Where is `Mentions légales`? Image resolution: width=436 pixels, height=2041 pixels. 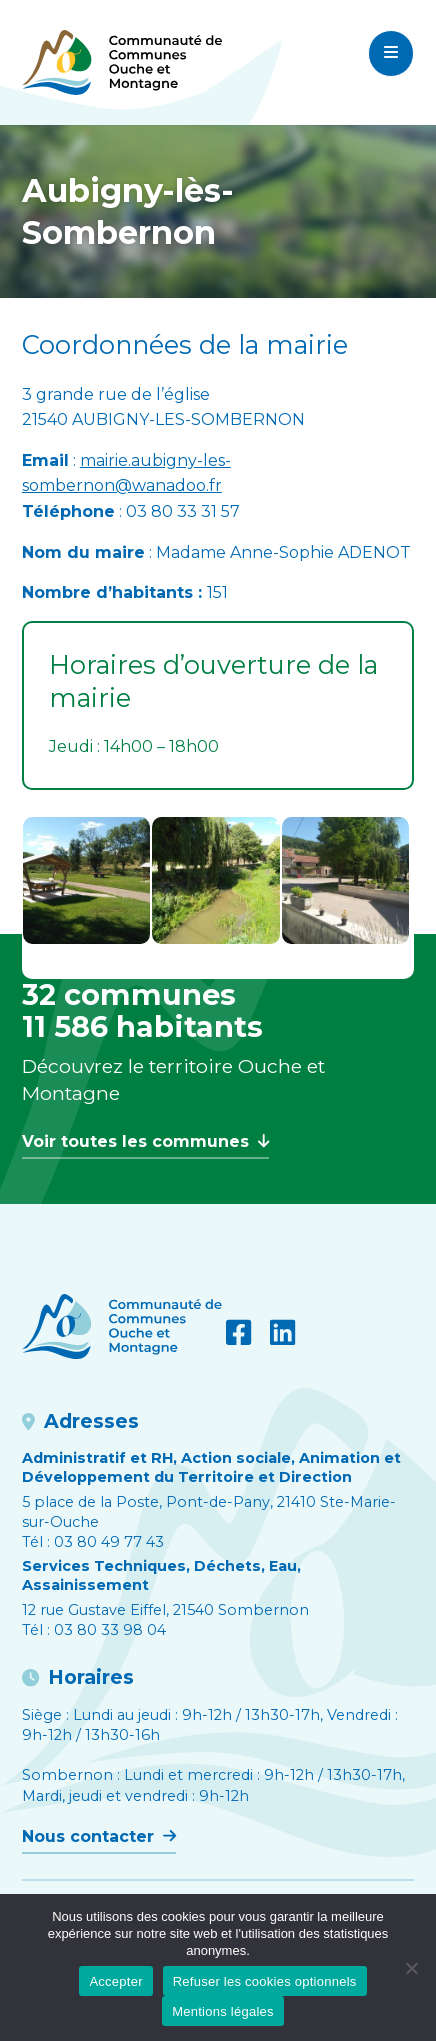
Mentions légales is located at coordinates (223, 2011).